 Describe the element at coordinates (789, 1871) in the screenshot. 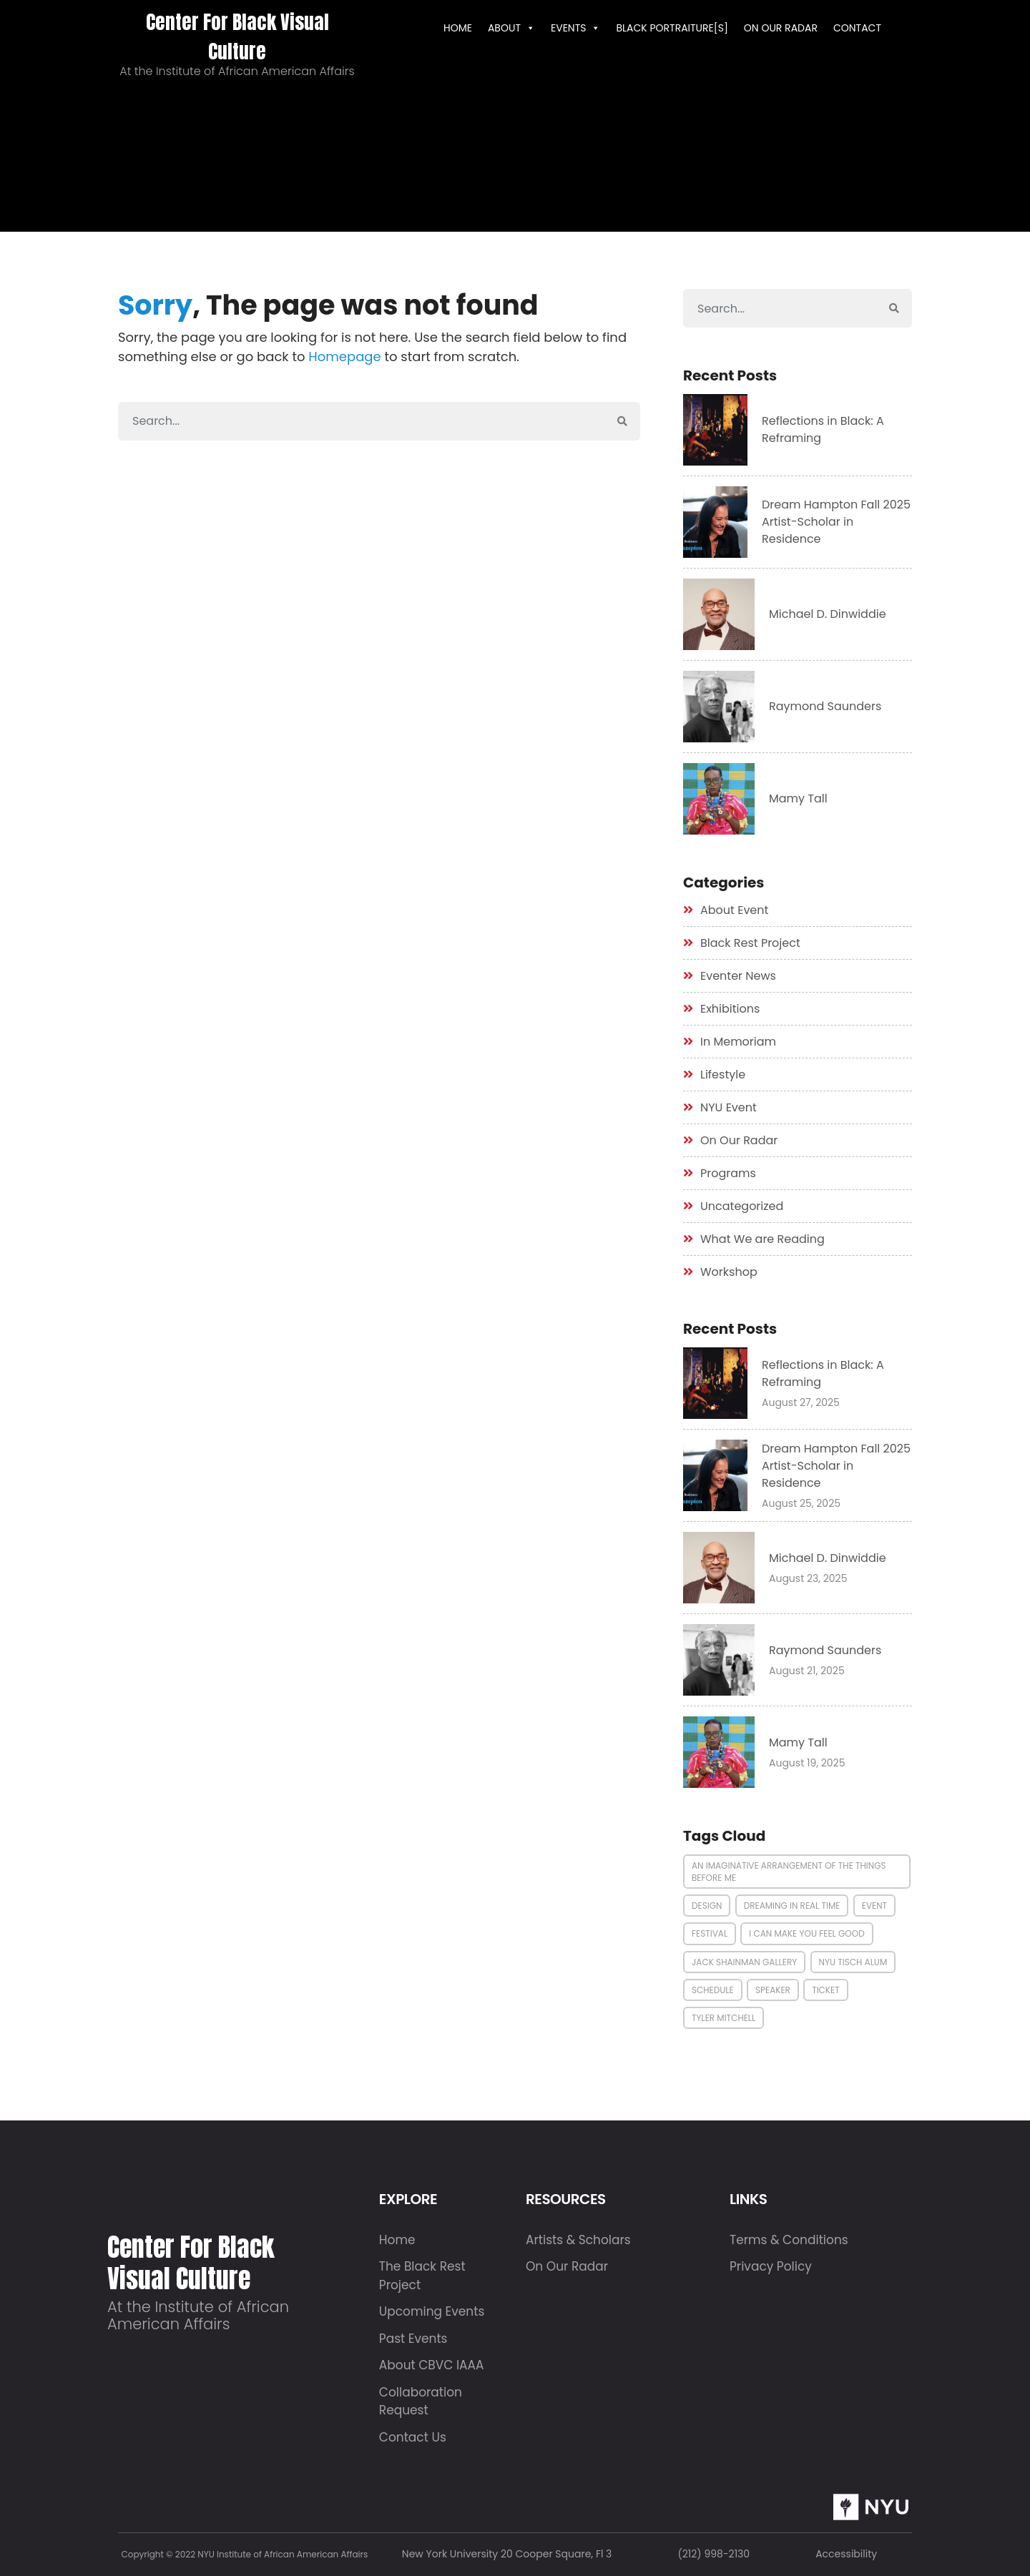

I see `an imaginative arrangement of the things before me [an imaginative arrangement of the things before me (1 item)]` at that location.